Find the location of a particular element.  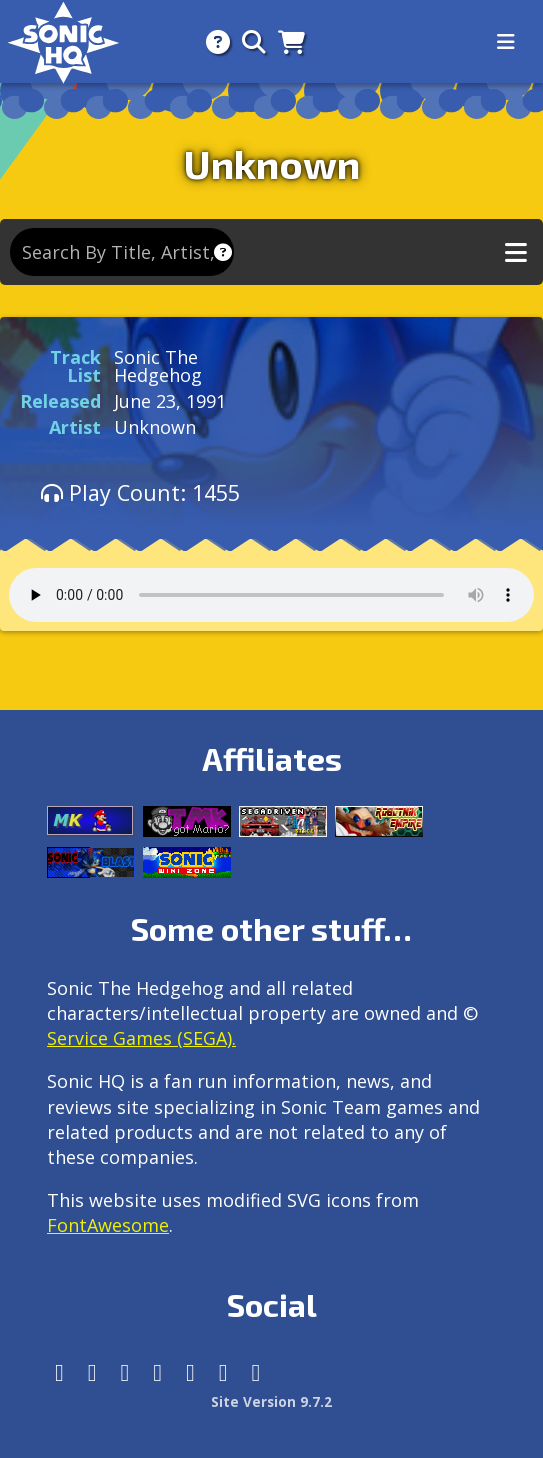

[Store] is located at coordinates (285, 41).